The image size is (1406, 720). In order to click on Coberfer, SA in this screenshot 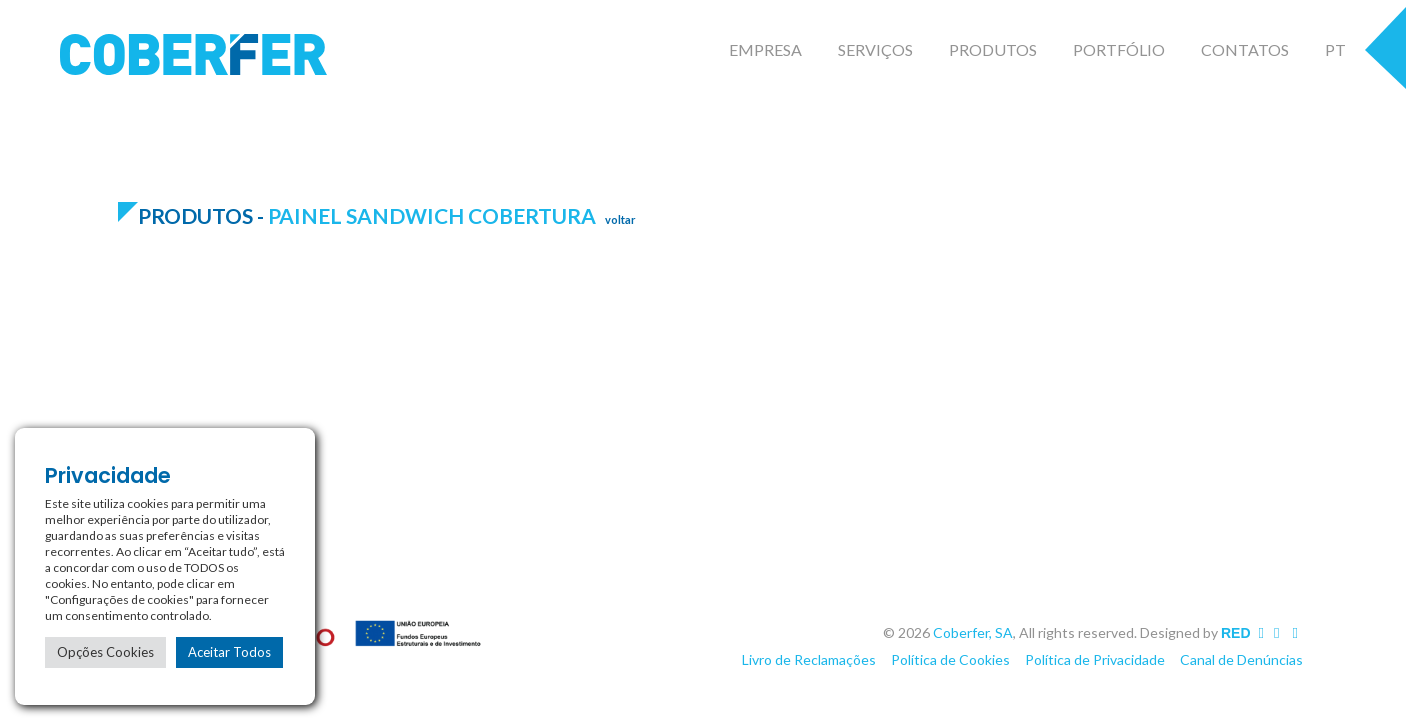, I will do `click(973, 632)`.